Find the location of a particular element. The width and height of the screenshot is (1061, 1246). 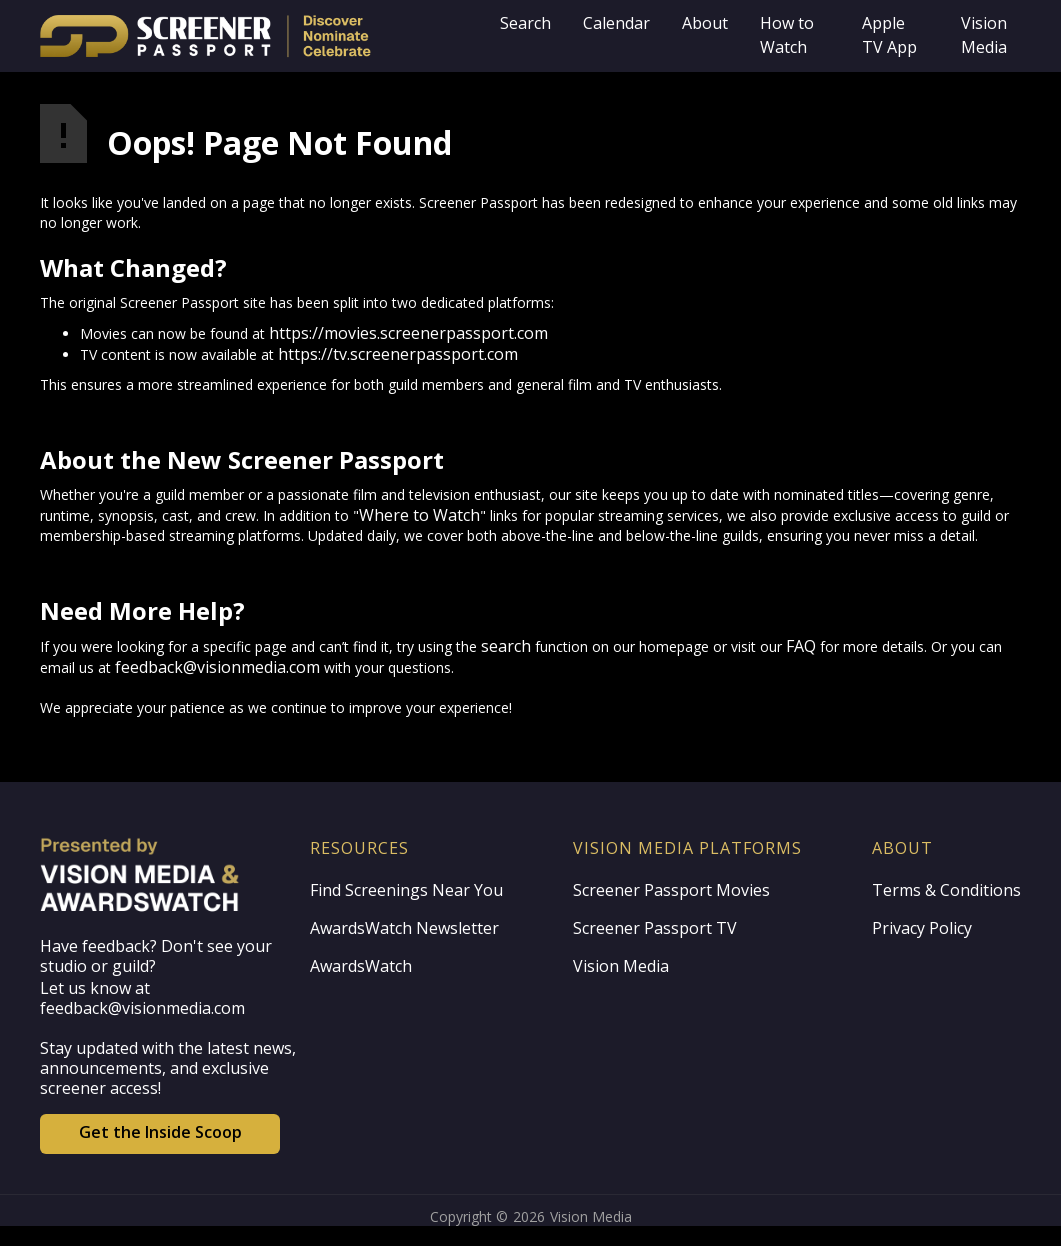

feedback@visionmedia.com is located at coordinates (217, 667).